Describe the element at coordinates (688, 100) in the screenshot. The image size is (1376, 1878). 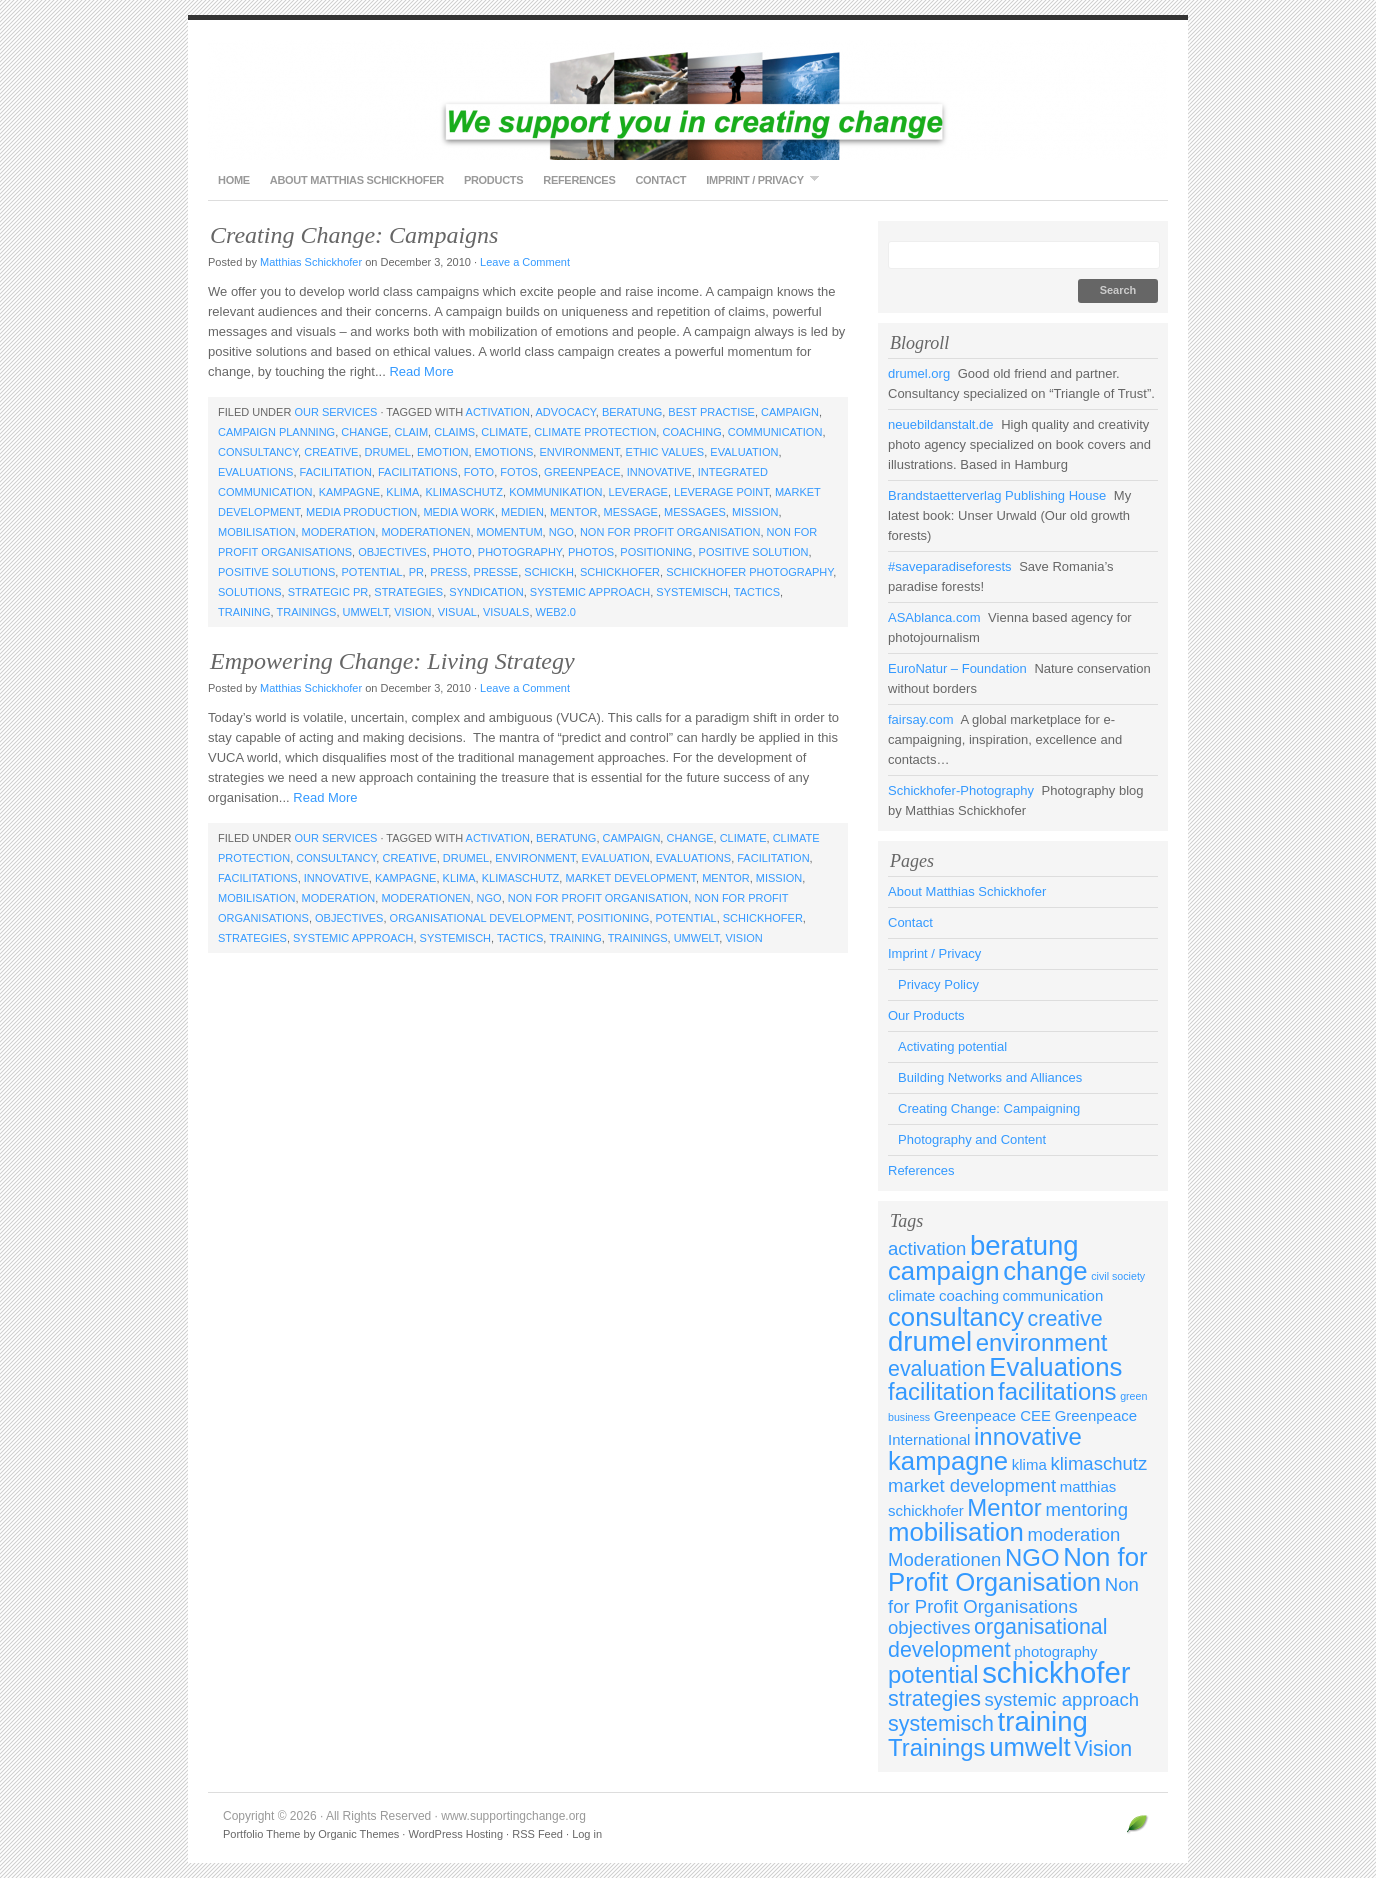
I see `www.supportingchange.org` at that location.